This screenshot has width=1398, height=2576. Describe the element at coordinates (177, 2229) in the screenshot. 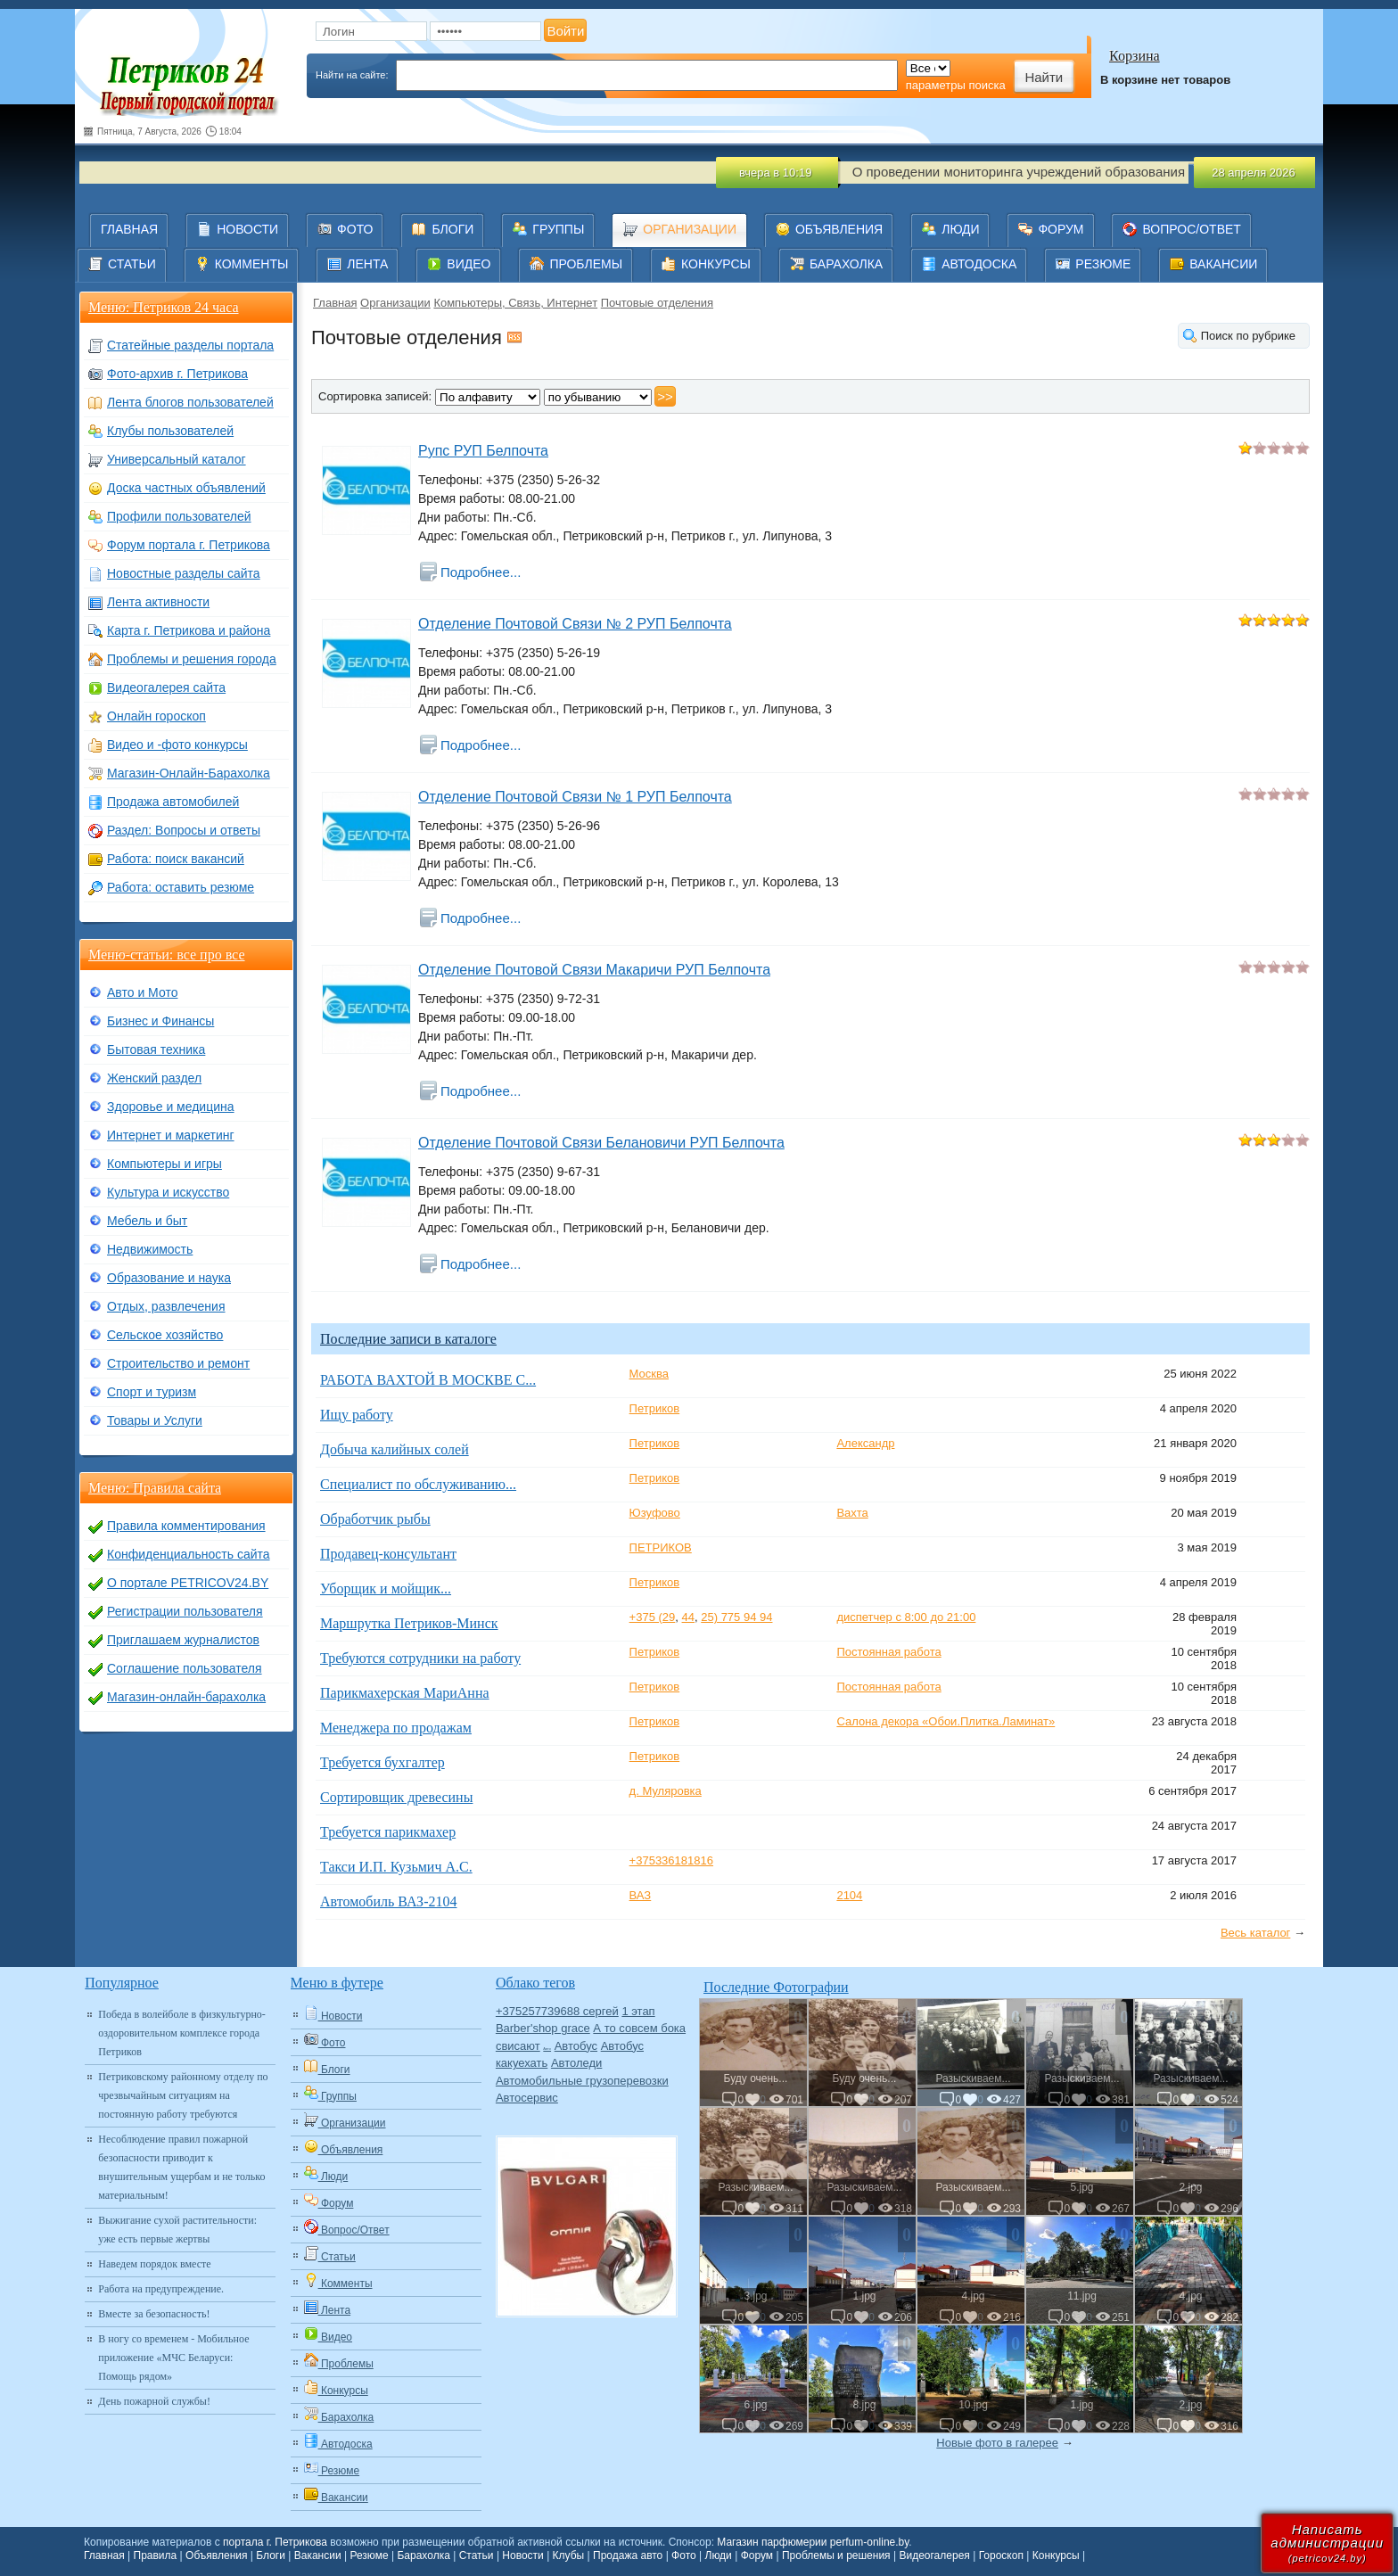

I see `Выжигание сухой растительности: уже есть первые жертвы` at that location.